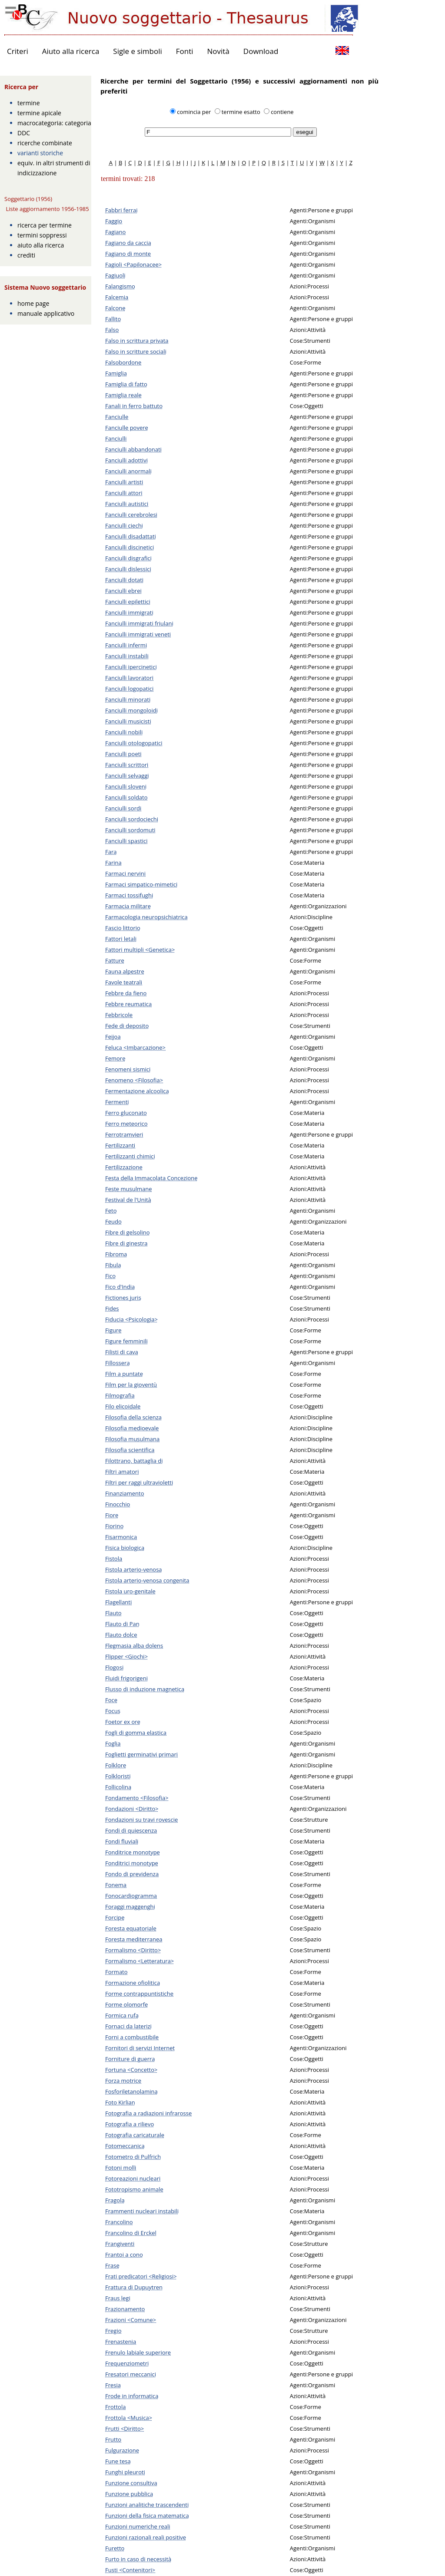  What do you see at coordinates (113, 221) in the screenshot?
I see `Faggio` at bounding box center [113, 221].